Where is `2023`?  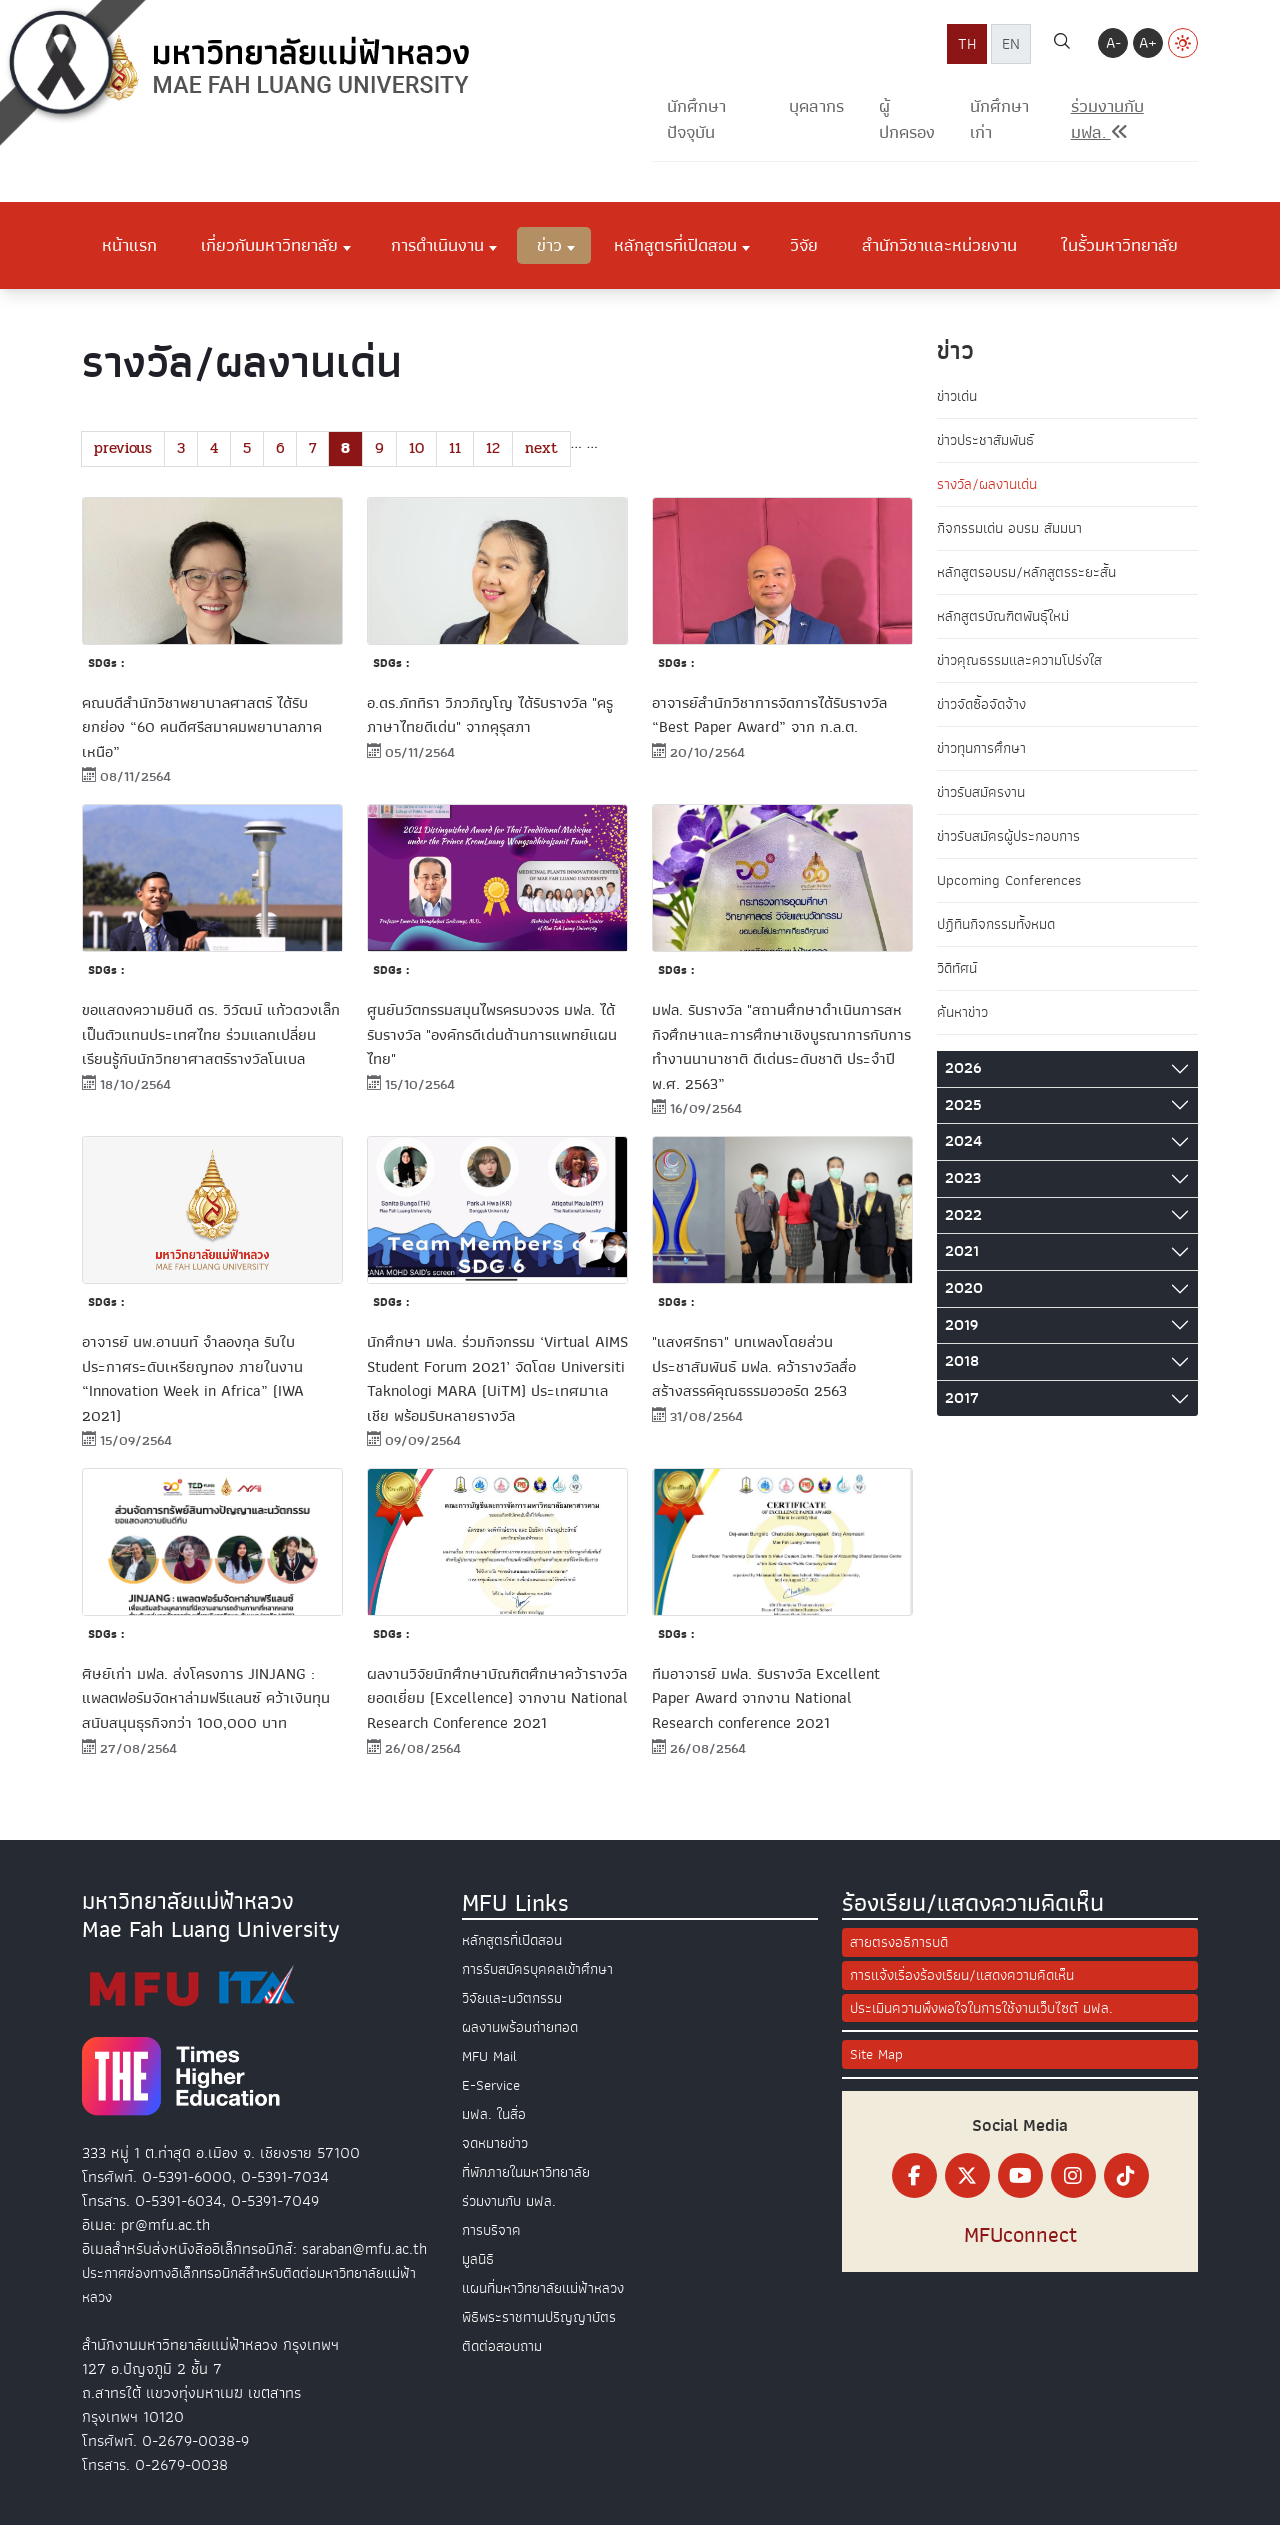
2023 is located at coordinates (963, 1194).